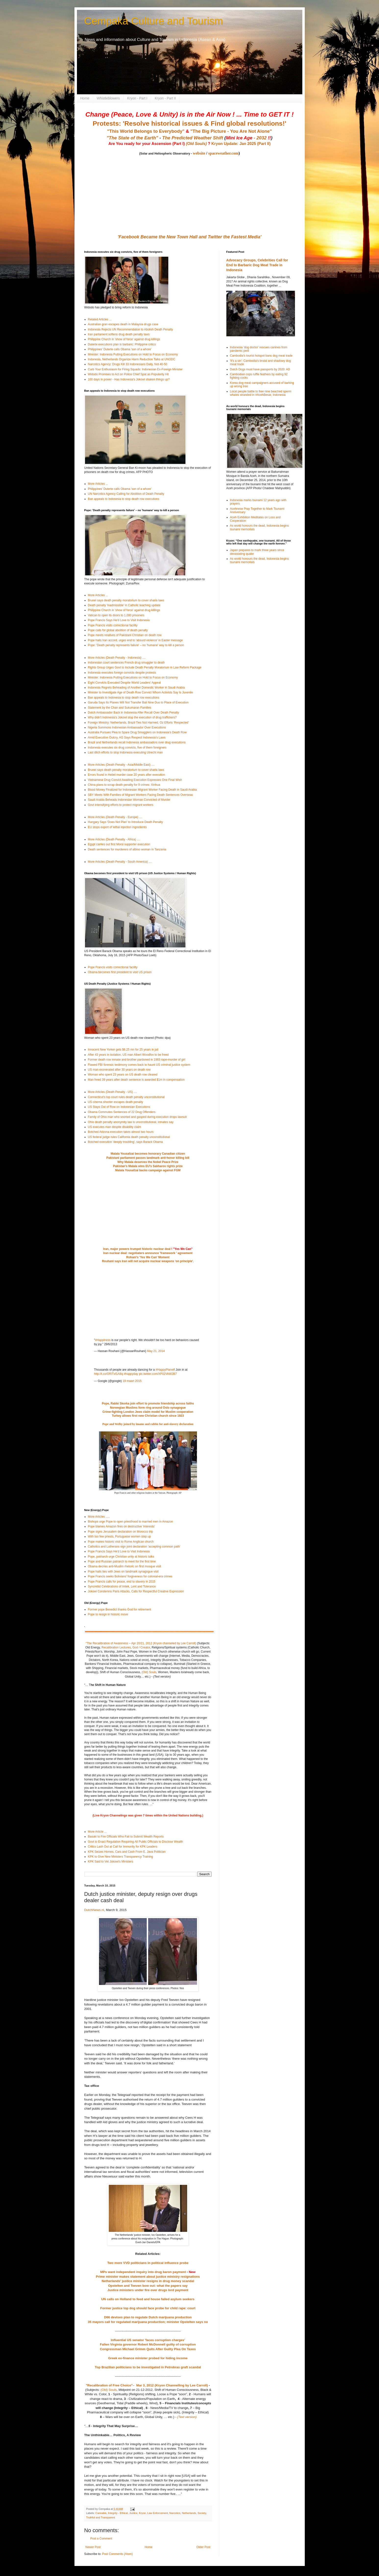 This screenshot has height=2576, width=379. I want to click on Fallen Virginia governor Robert McDonnell guilty of corruption, so click(148, 2344).